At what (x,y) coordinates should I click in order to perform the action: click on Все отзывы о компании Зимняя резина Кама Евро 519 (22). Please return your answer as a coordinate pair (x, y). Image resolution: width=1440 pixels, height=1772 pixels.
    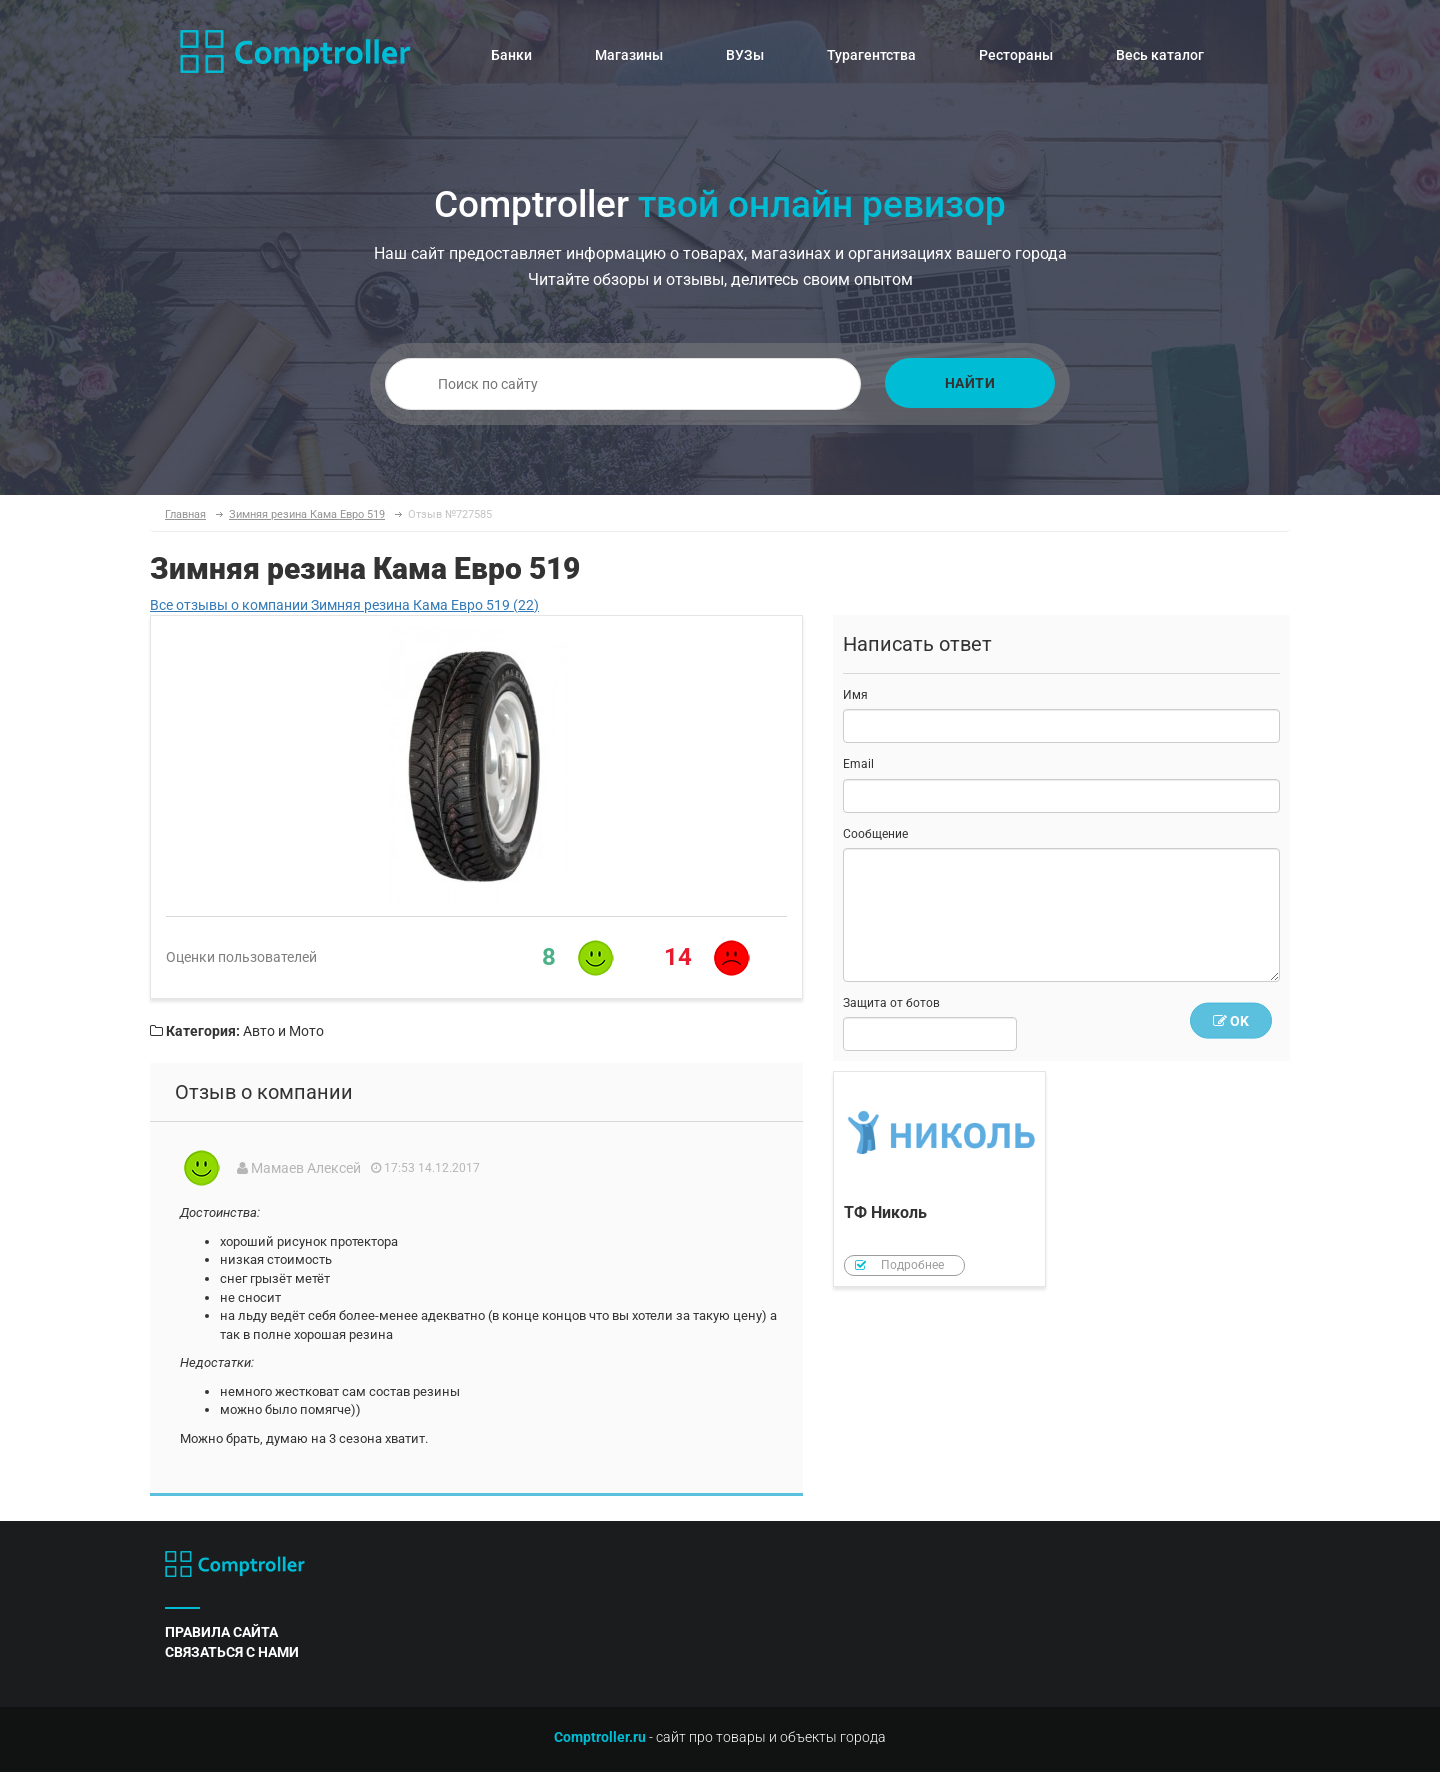
    Looking at the image, I should click on (344, 605).